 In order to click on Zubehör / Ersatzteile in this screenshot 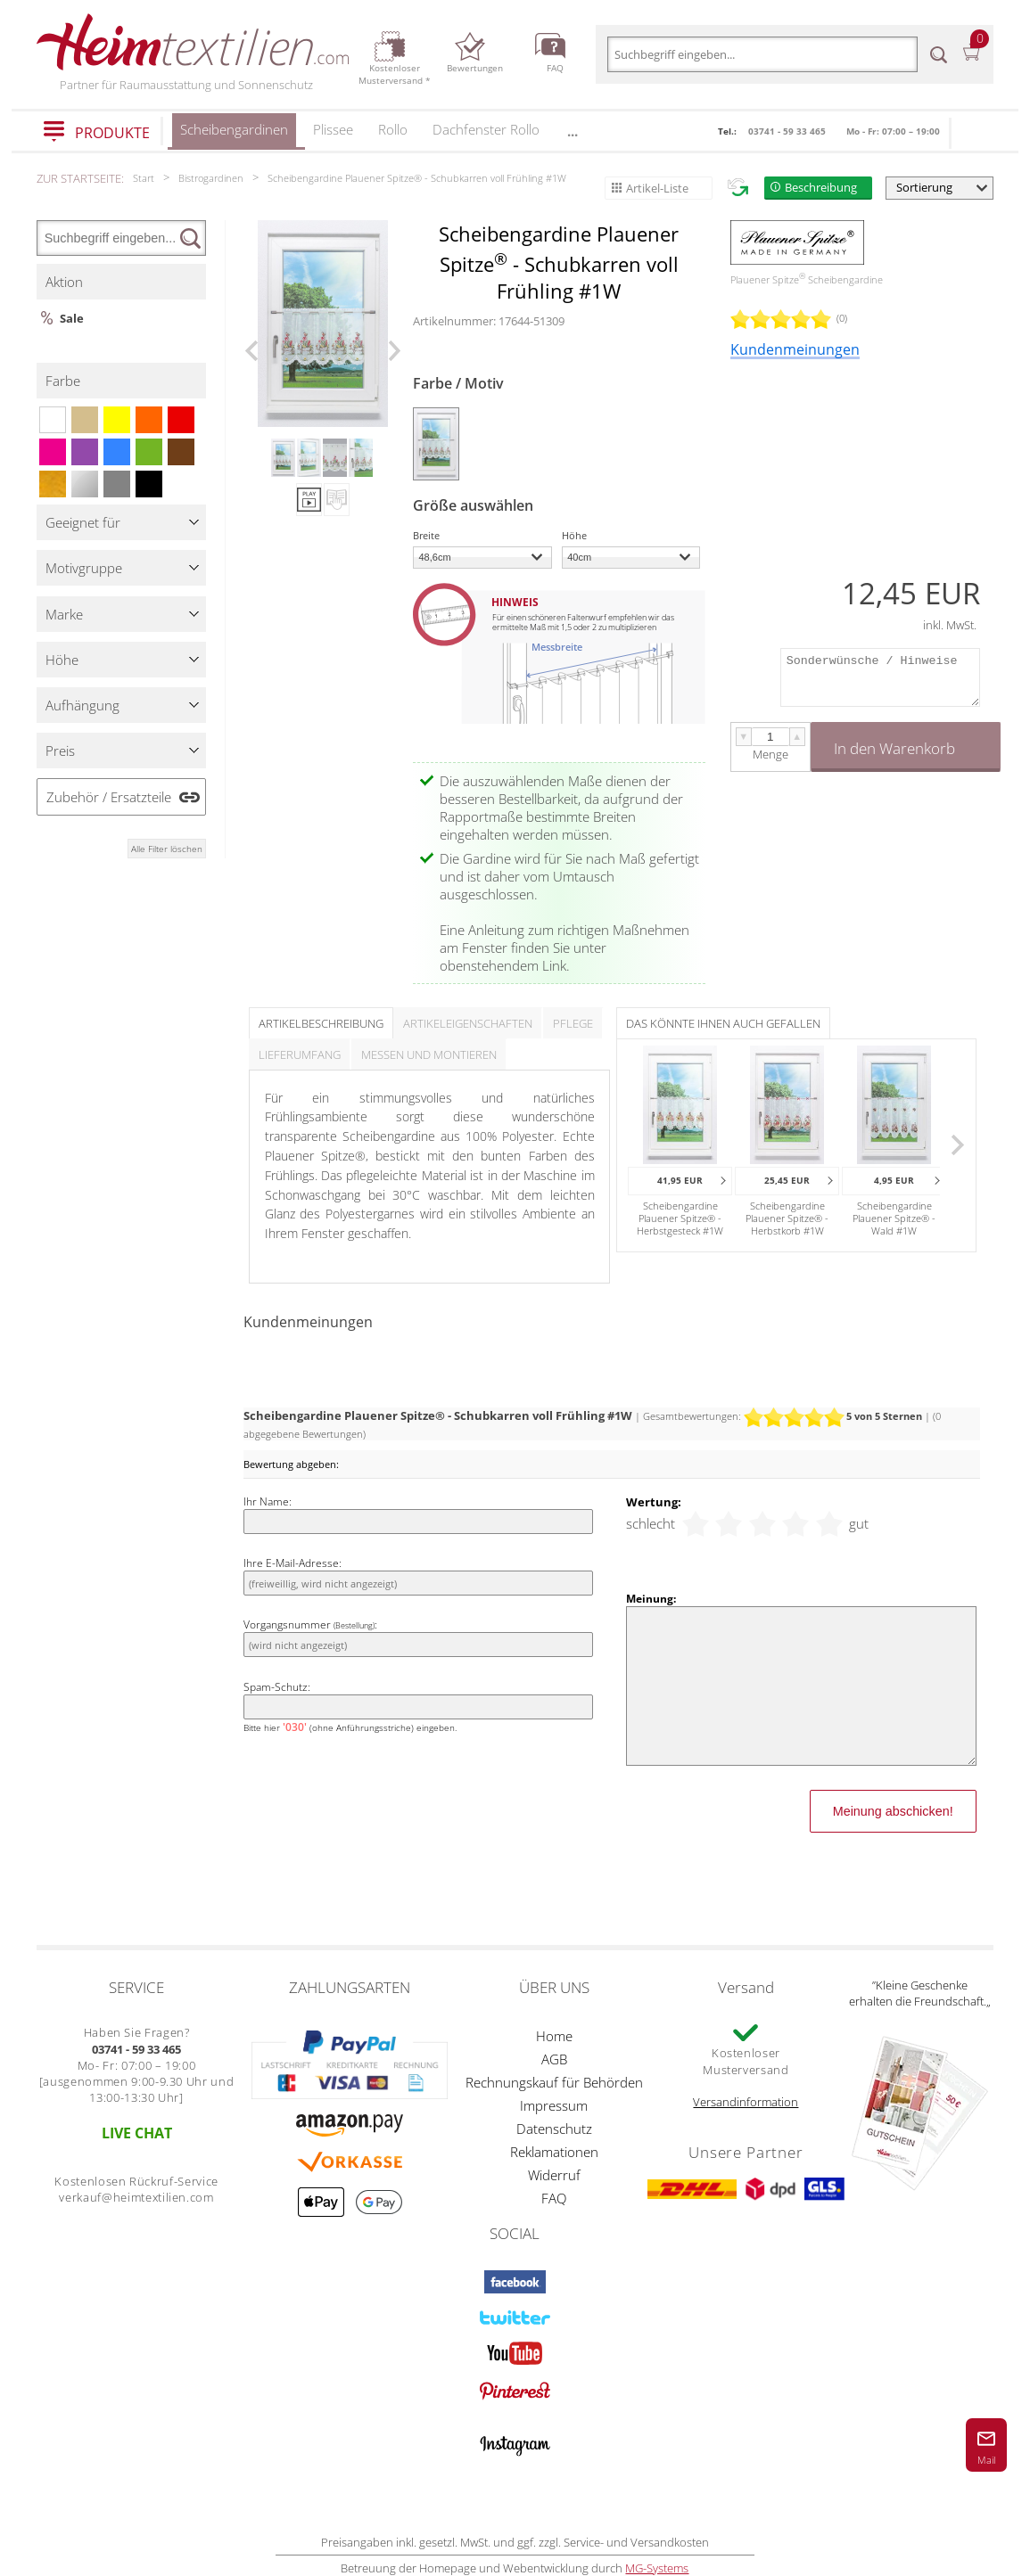, I will do `click(108, 797)`.